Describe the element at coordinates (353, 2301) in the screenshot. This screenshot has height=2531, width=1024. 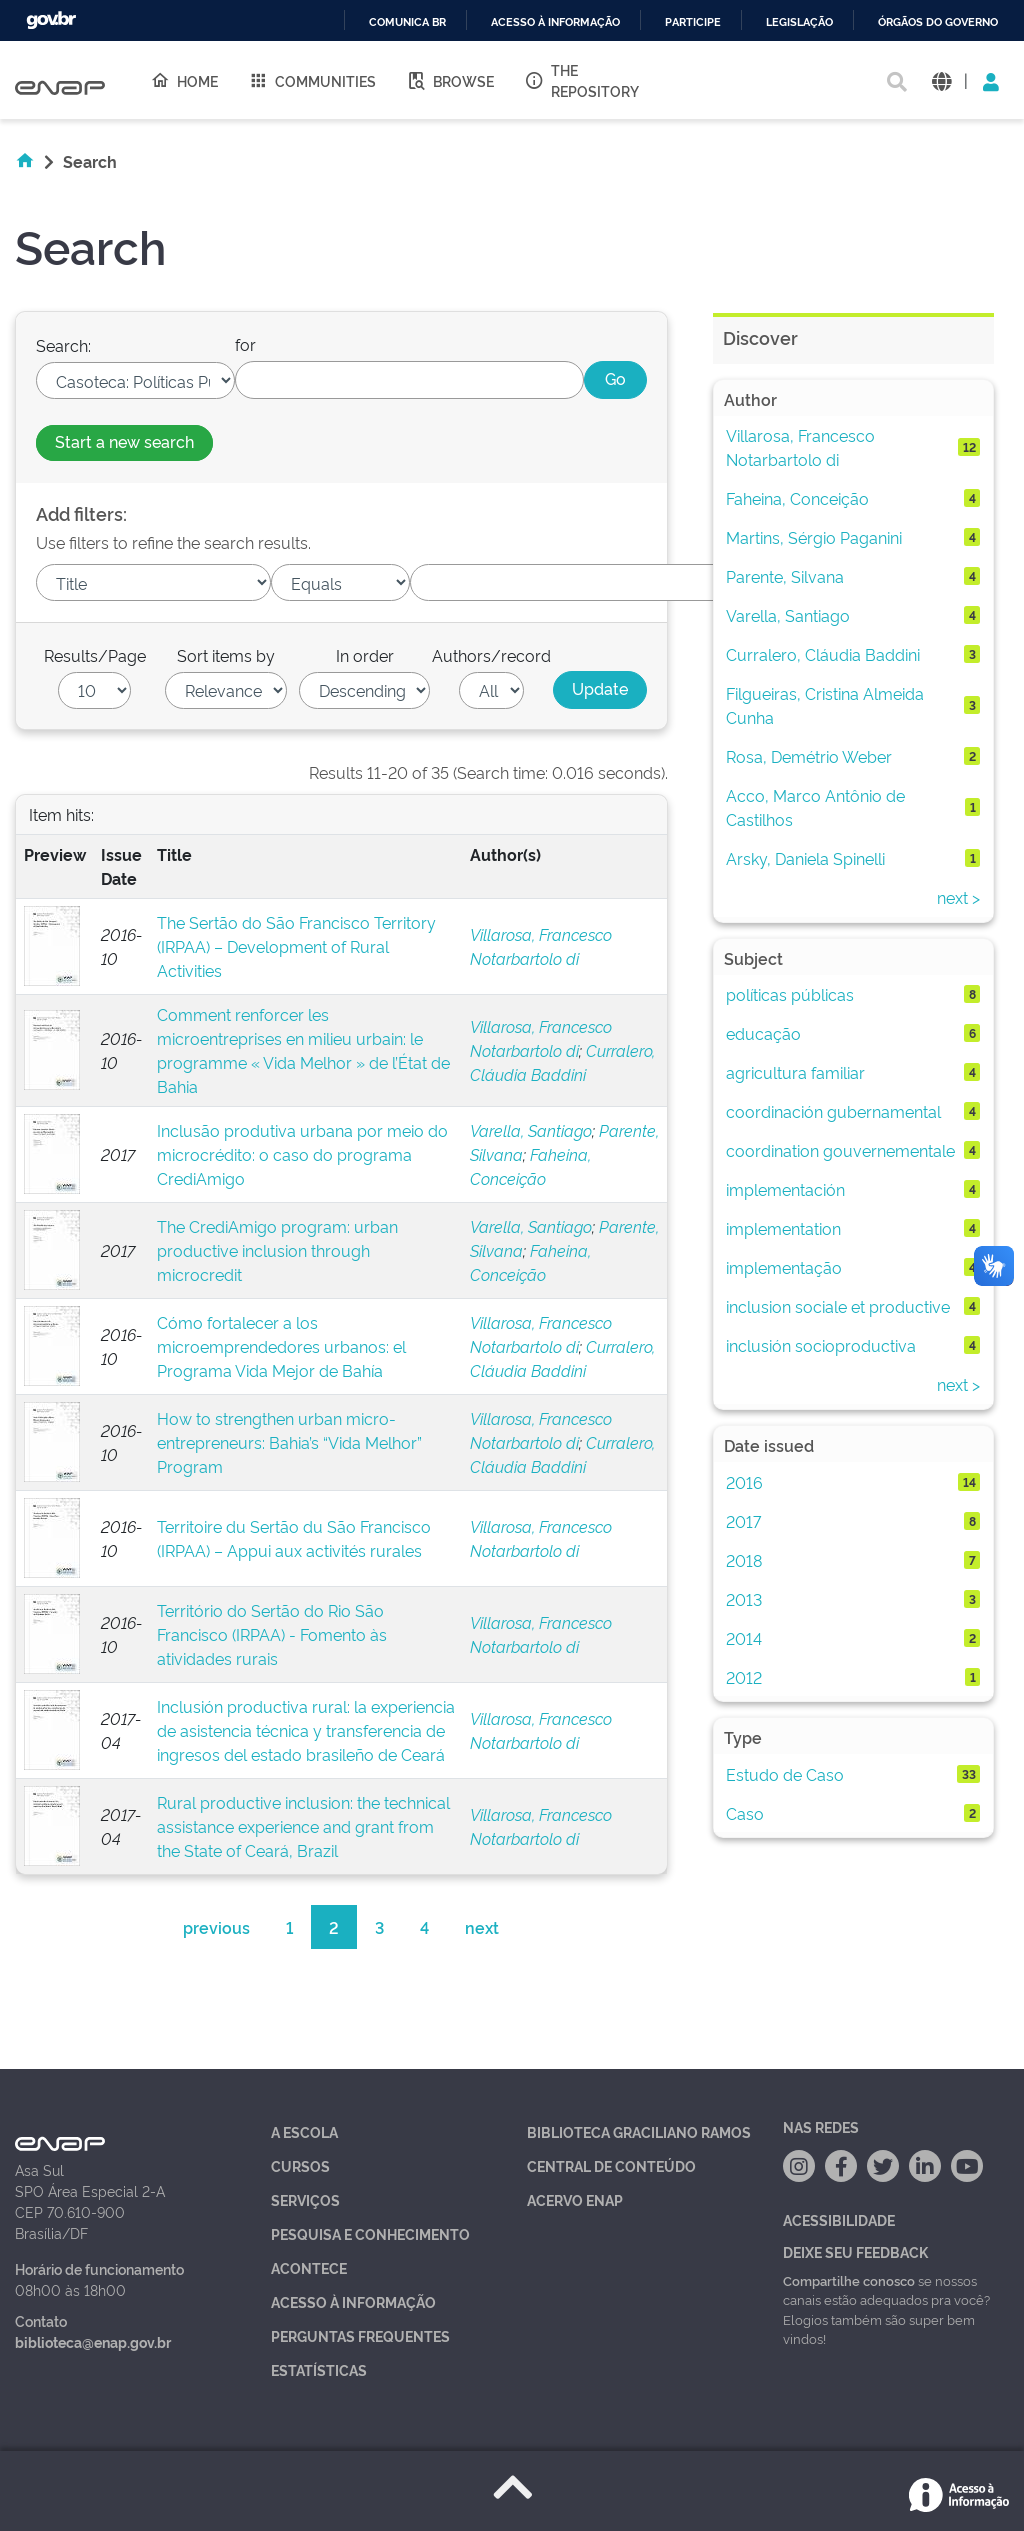
I see `Acesso à Informação` at that location.